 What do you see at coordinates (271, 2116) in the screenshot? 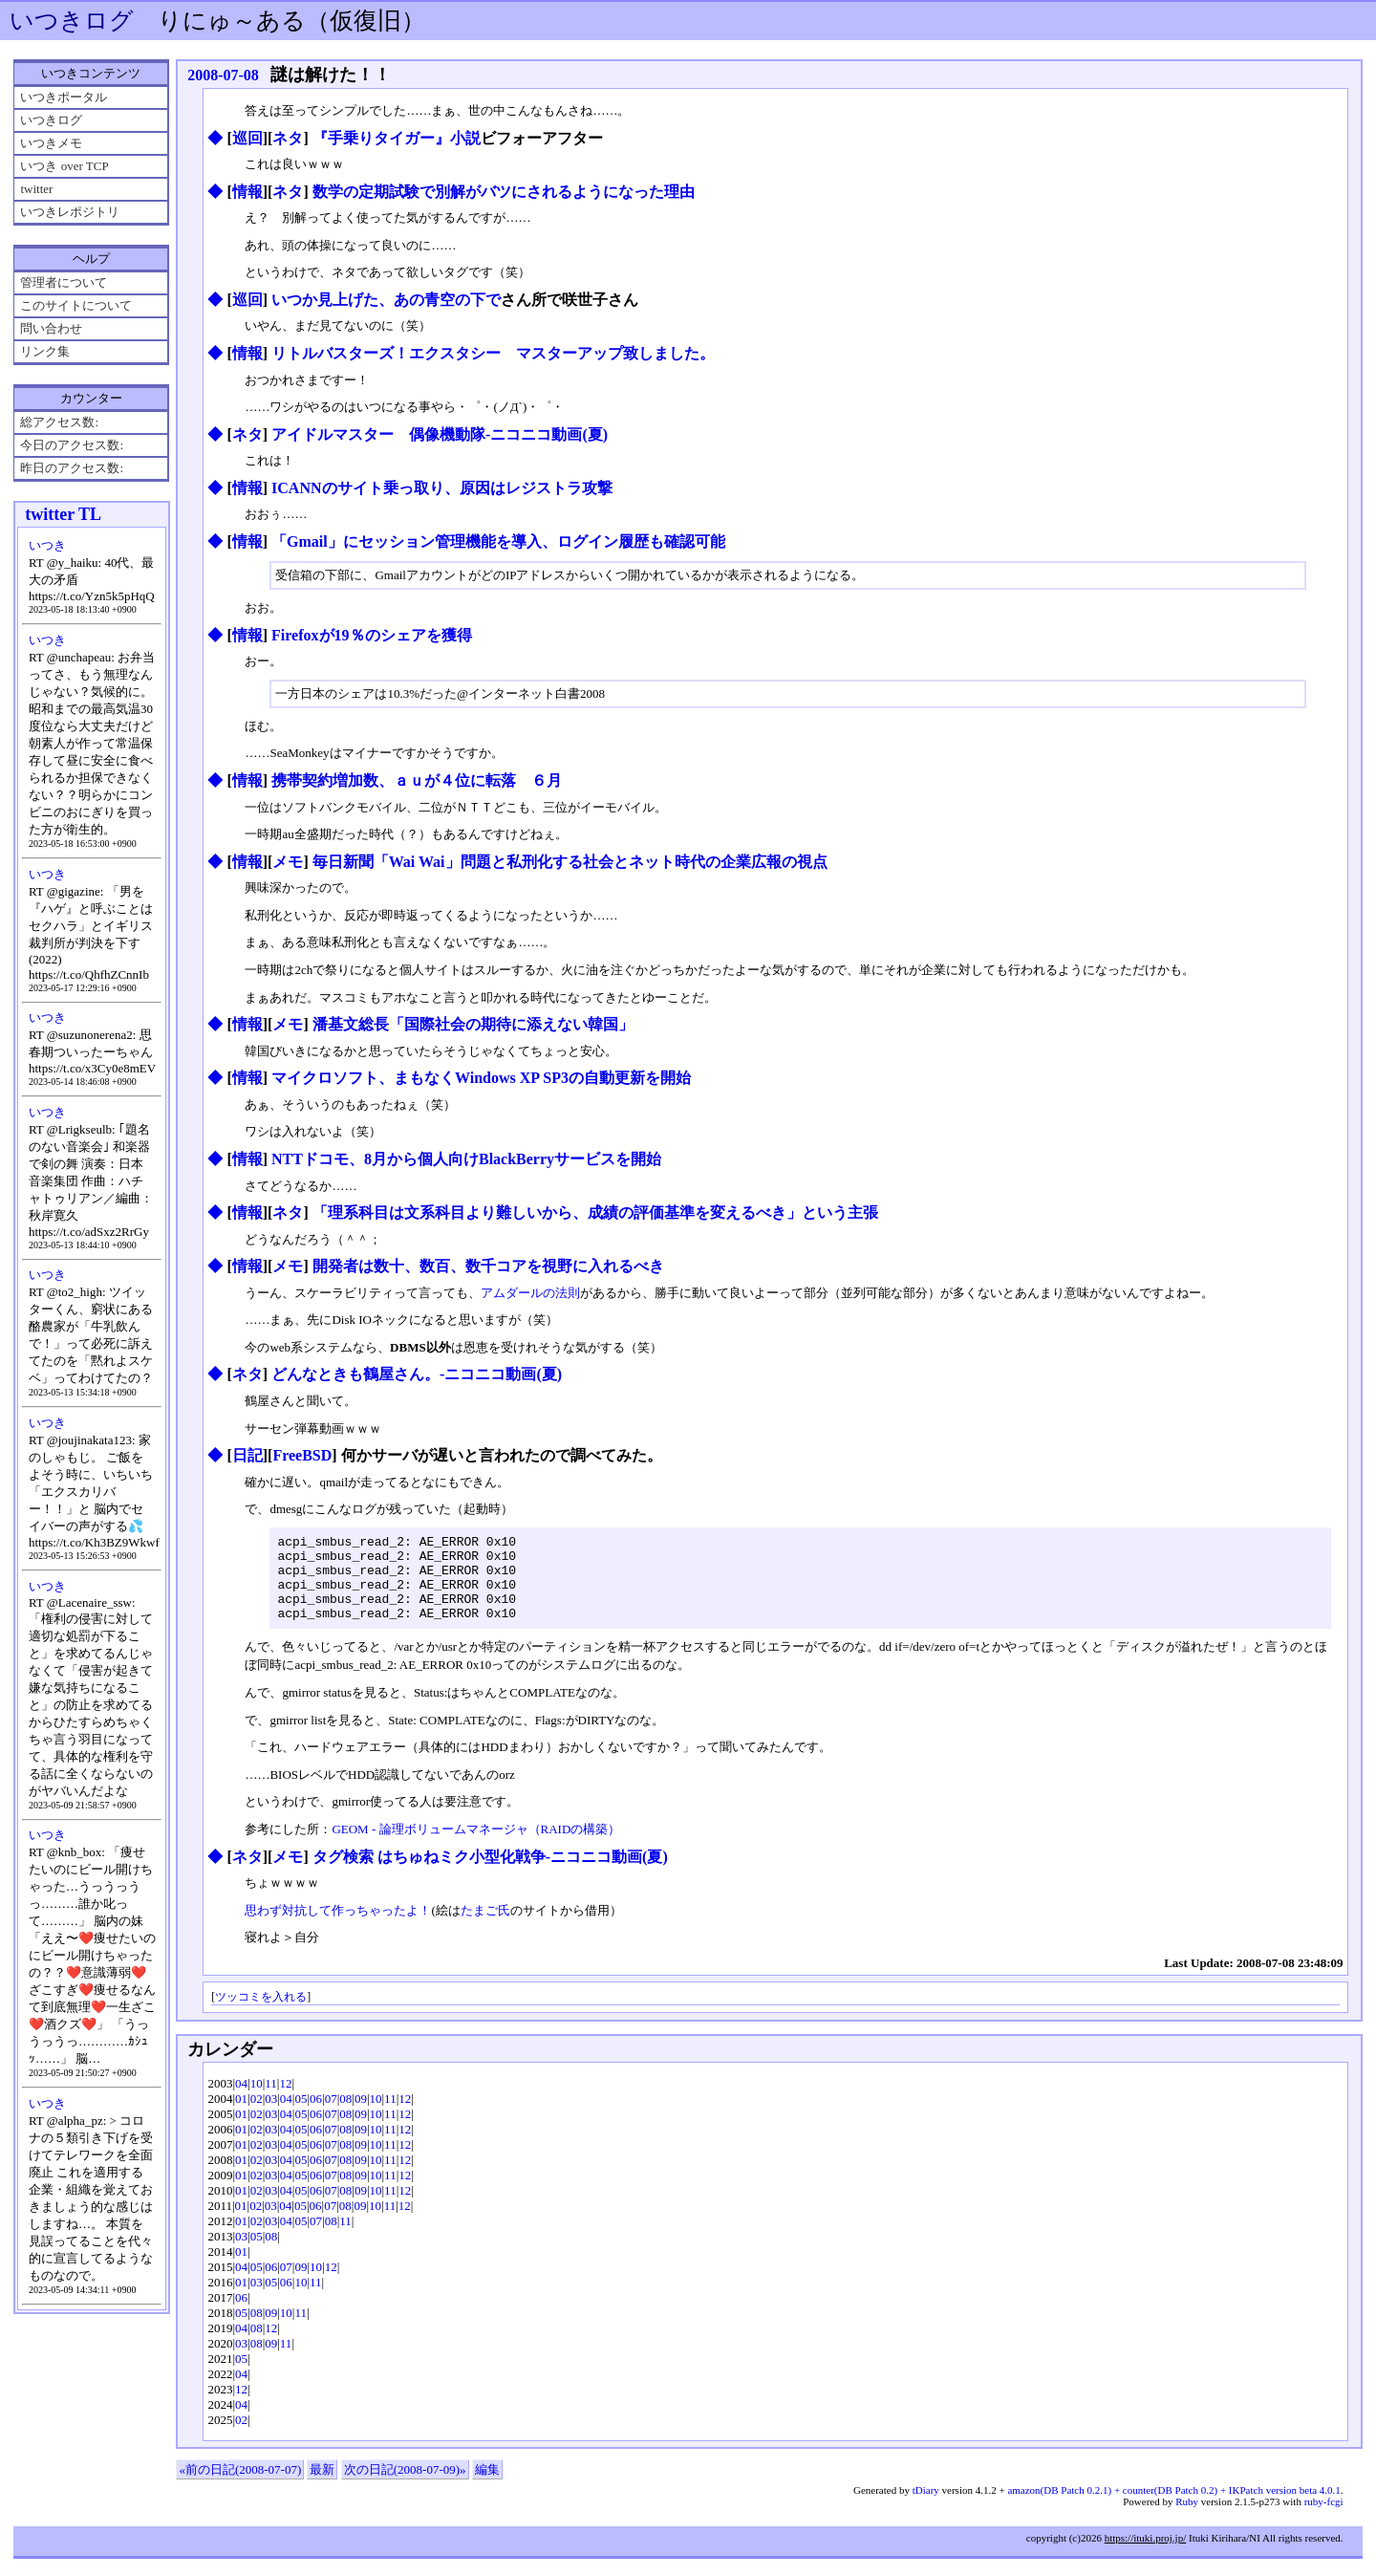
I see `03` at bounding box center [271, 2116].